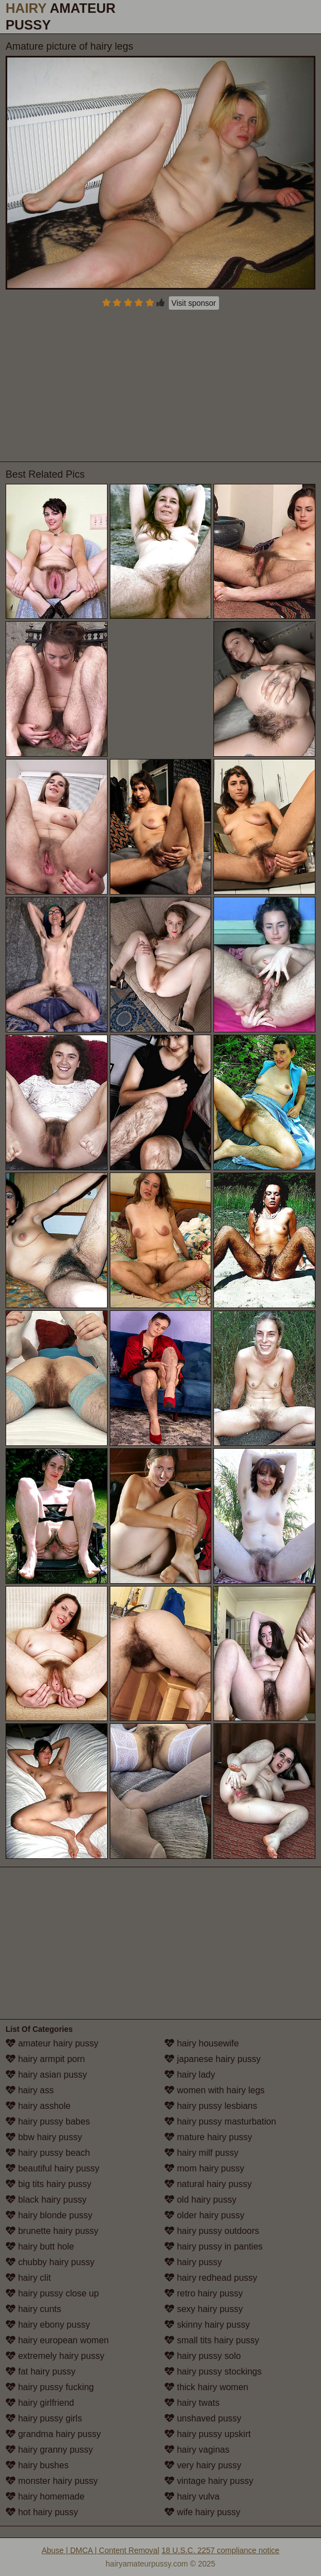  I want to click on hairy butt hole, so click(40, 2246).